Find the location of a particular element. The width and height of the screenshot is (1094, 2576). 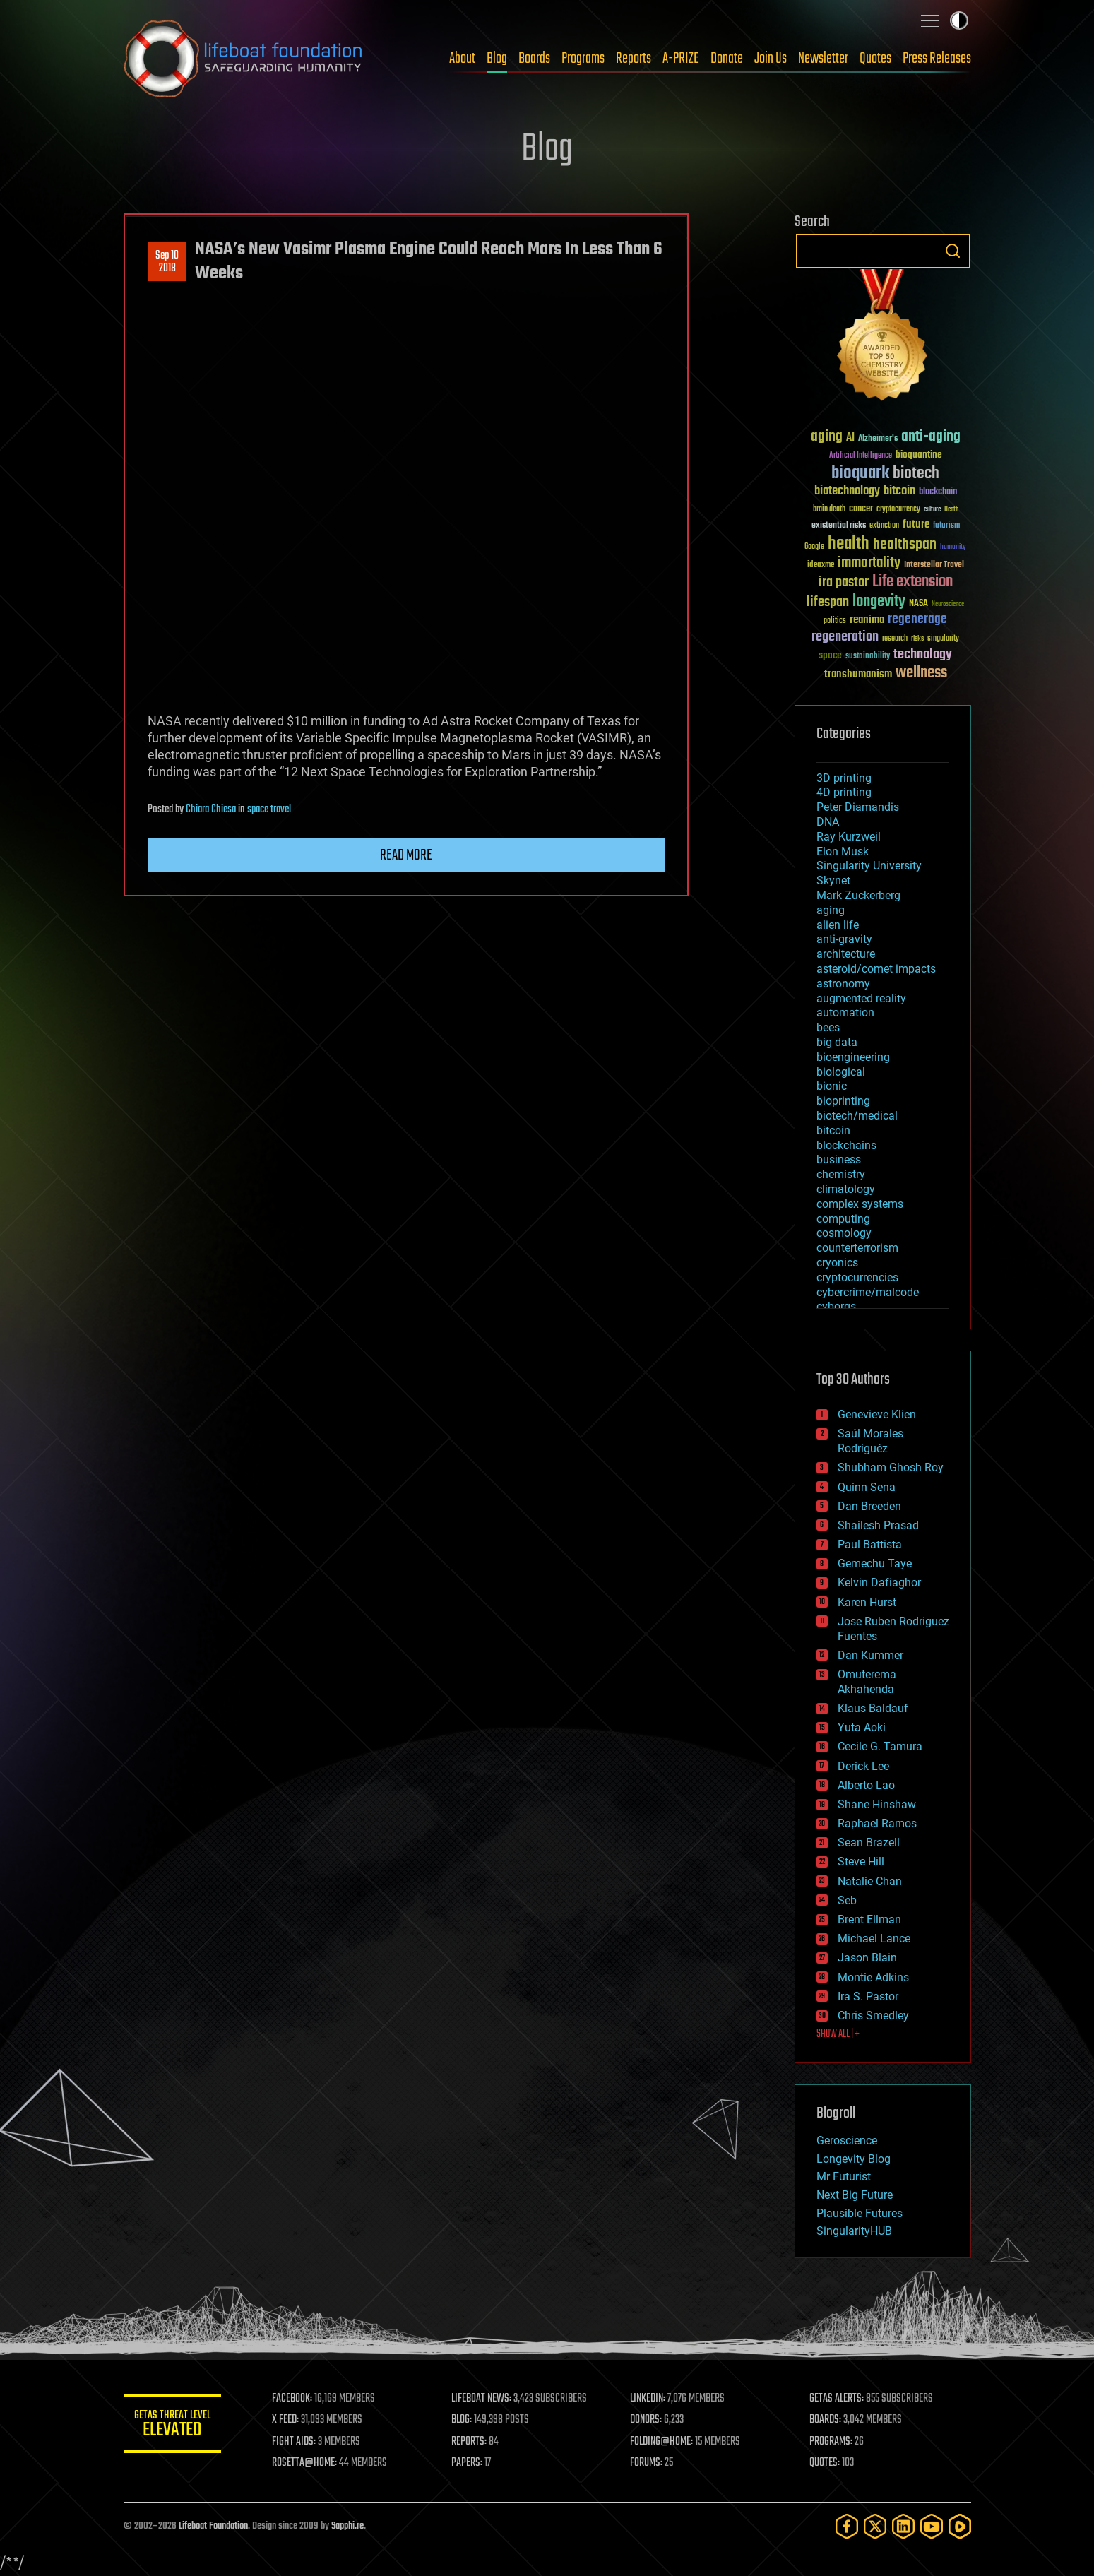

research [research (30 items)] is located at coordinates (895, 638).